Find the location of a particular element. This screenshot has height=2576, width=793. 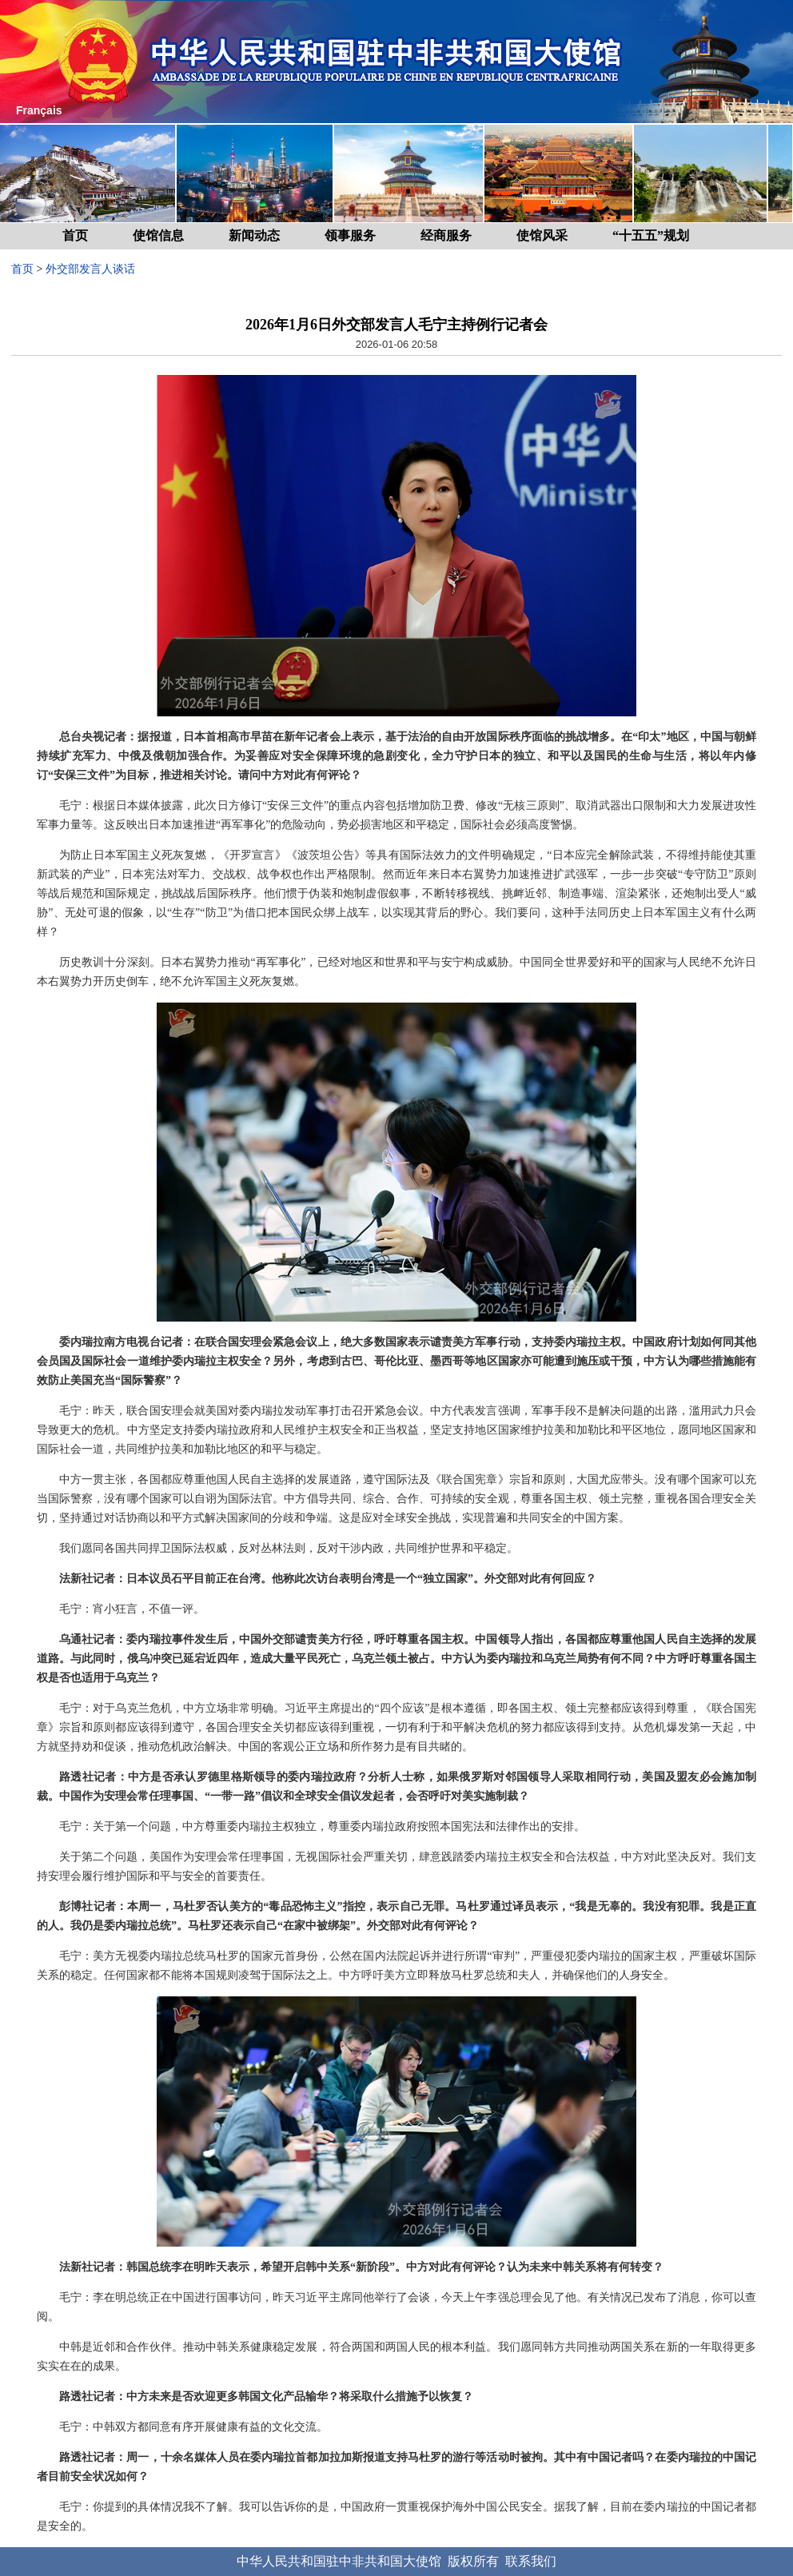

使馆信息 is located at coordinates (158, 235).